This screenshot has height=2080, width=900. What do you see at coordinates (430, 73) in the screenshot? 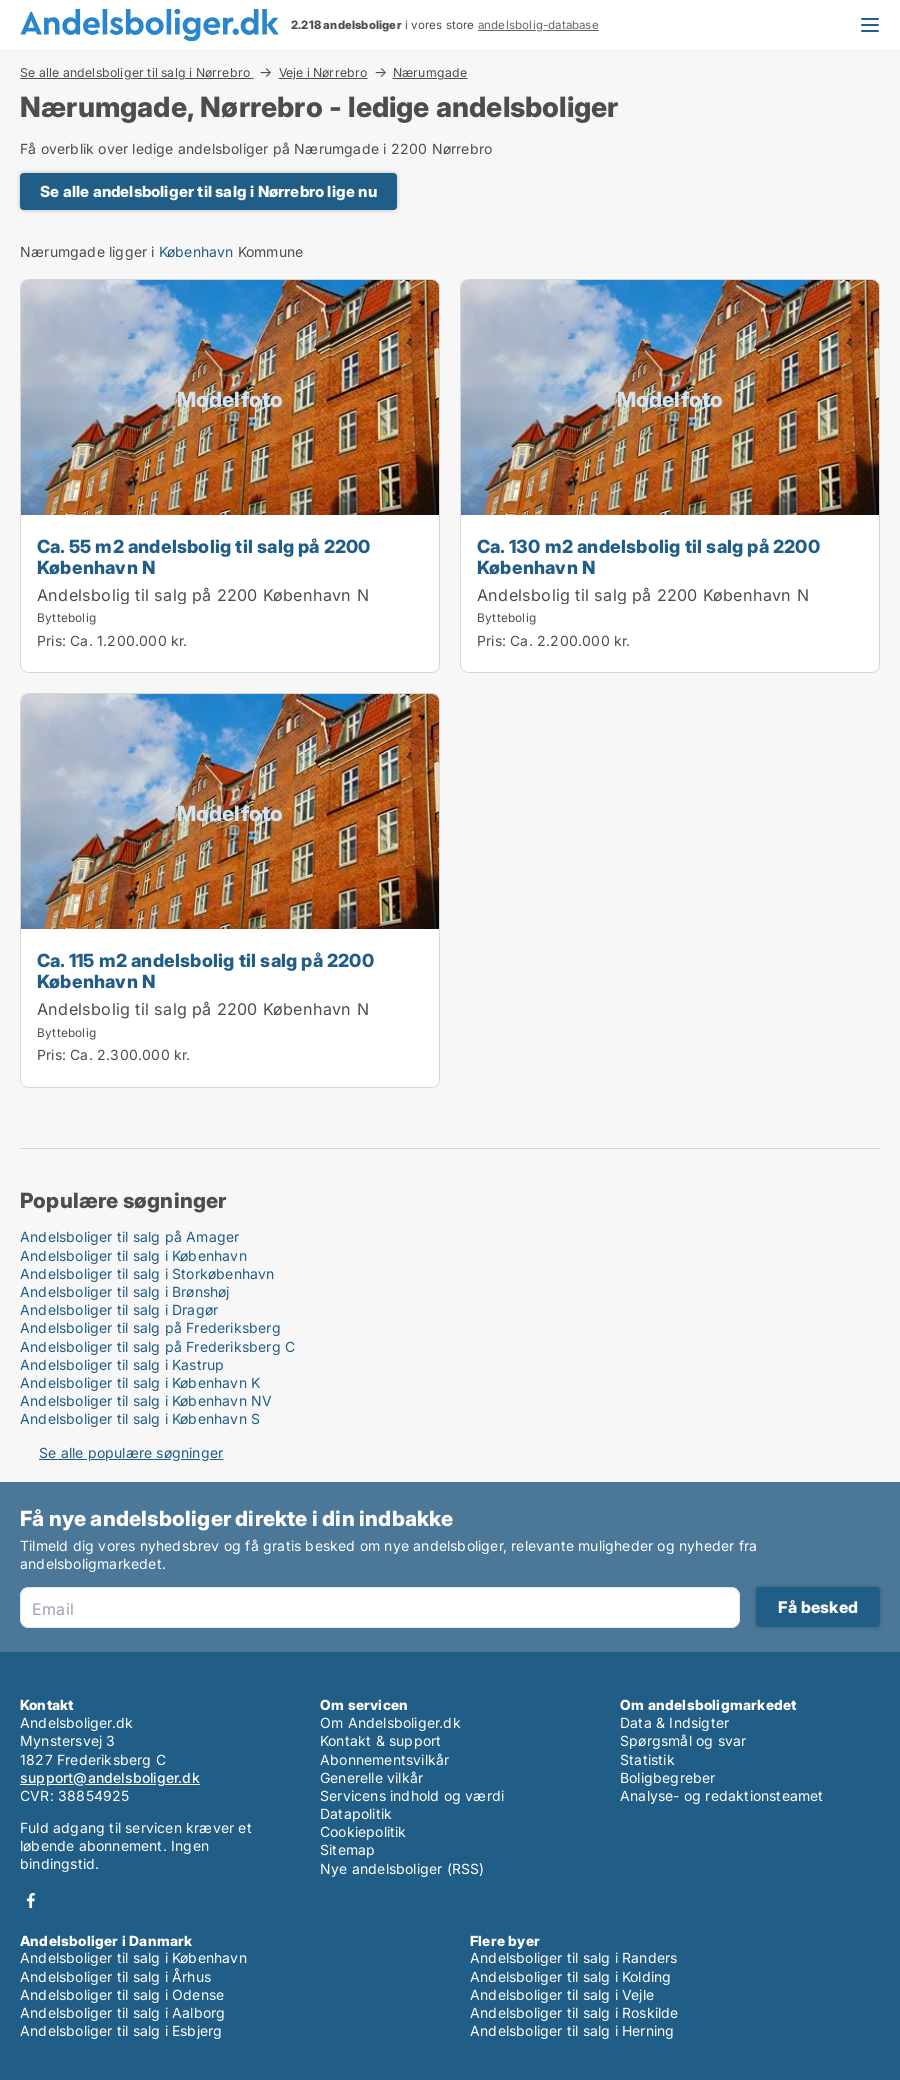
I see `Nærumgade` at bounding box center [430, 73].